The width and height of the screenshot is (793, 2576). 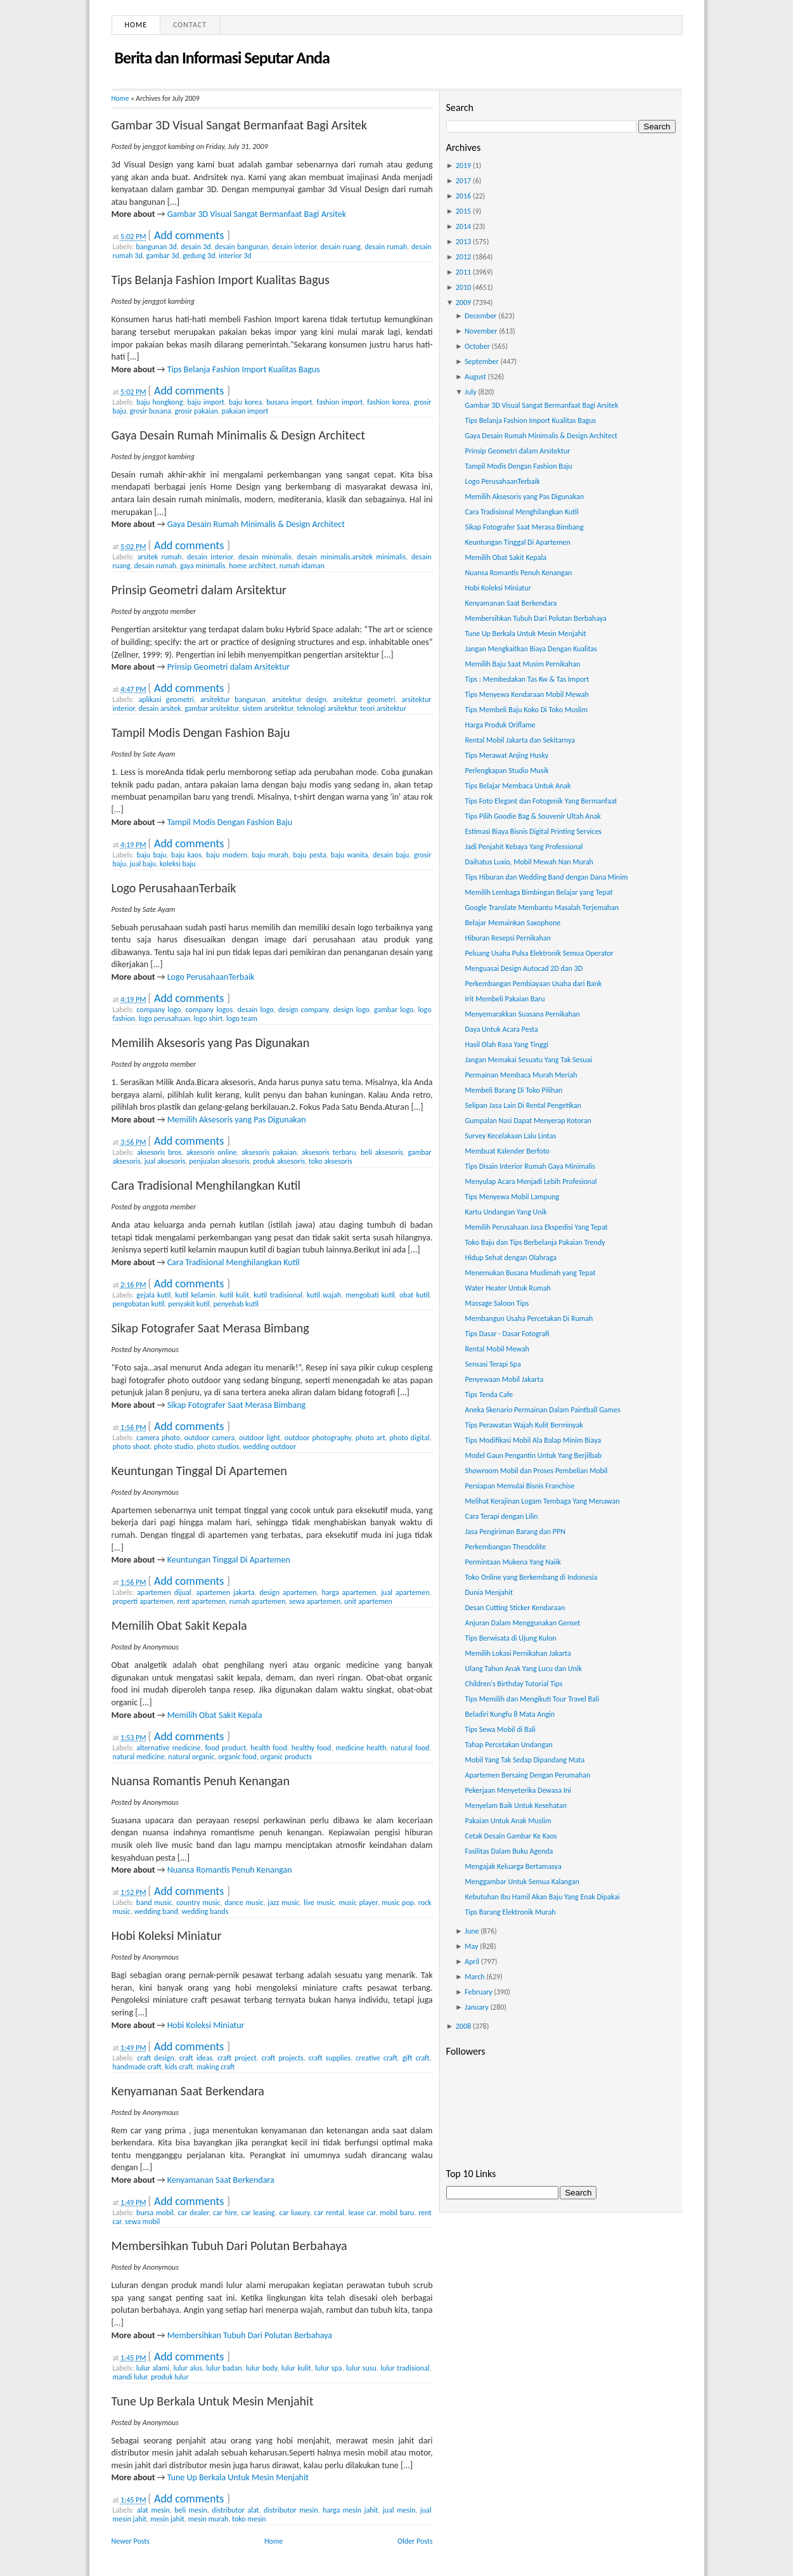 What do you see at coordinates (136, 24) in the screenshot?
I see `Home` at bounding box center [136, 24].